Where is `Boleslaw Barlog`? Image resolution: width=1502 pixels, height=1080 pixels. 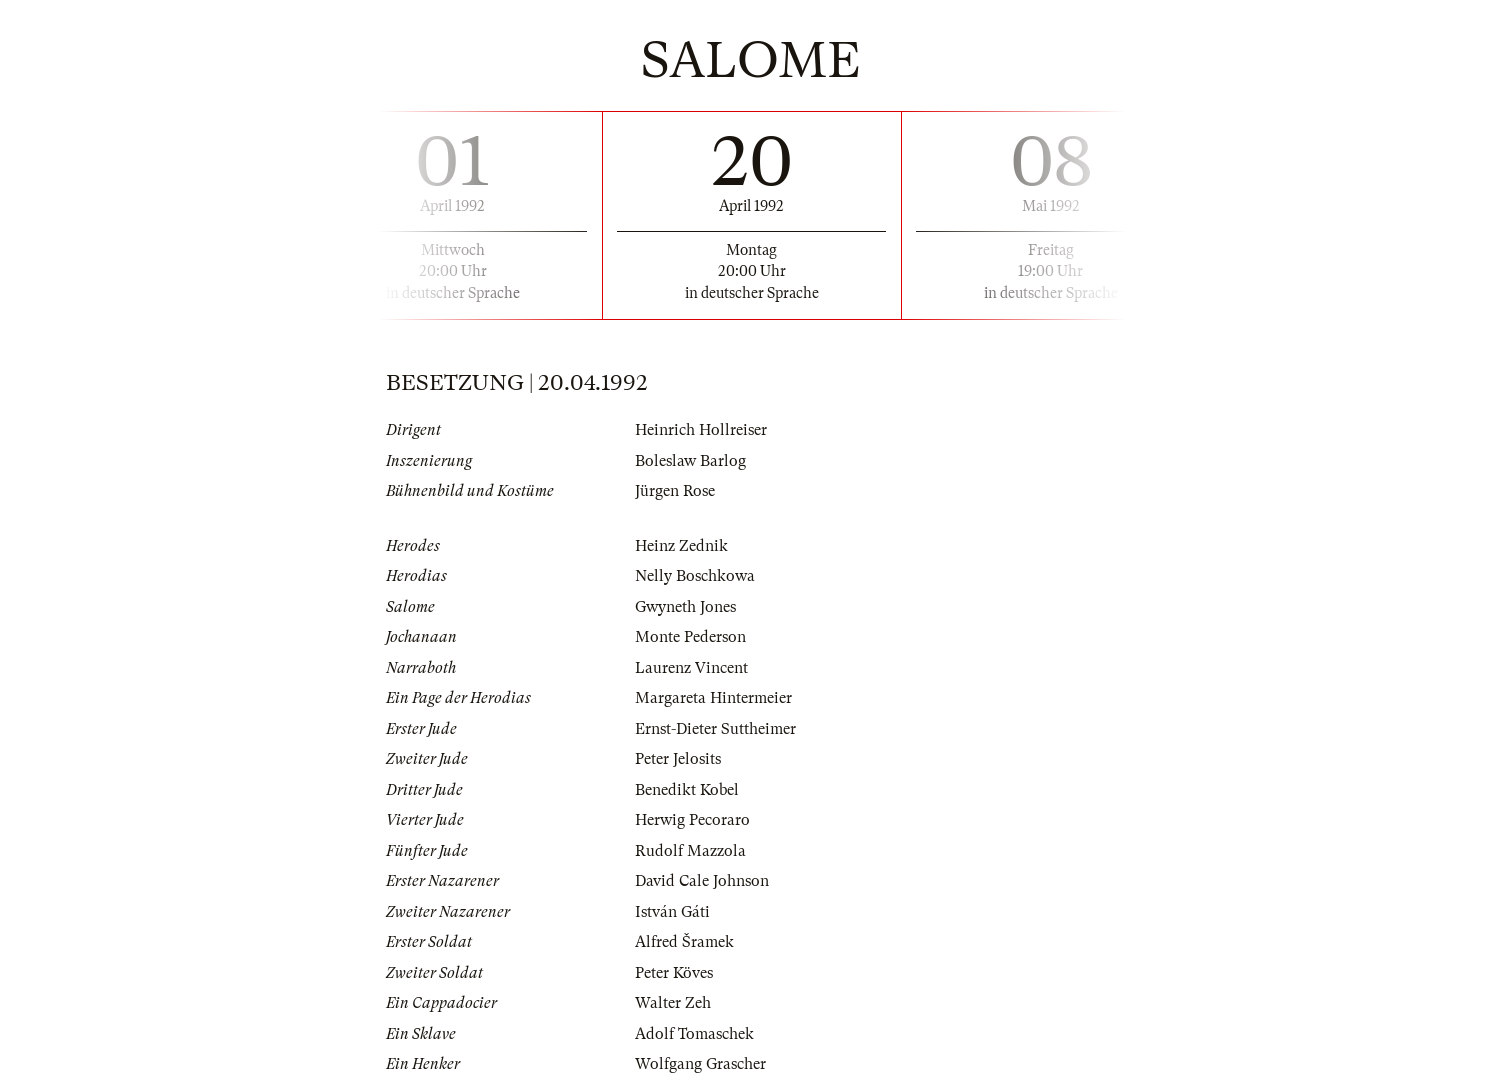
Boleslaw Barlog is located at coordinates (690, 461).